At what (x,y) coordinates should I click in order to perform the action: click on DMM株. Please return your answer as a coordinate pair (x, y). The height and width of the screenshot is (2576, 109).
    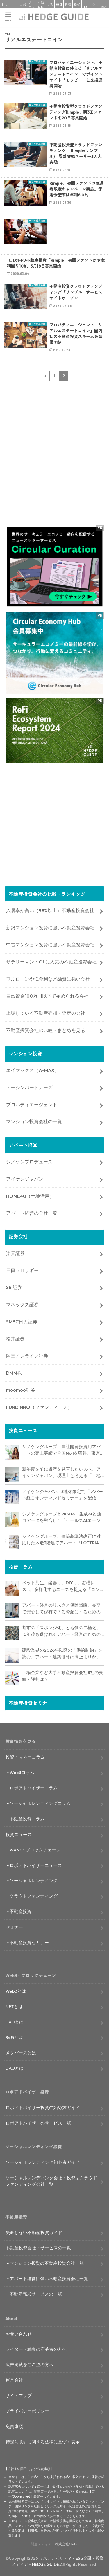
    Looking at the image, I should click on (14, 1373).